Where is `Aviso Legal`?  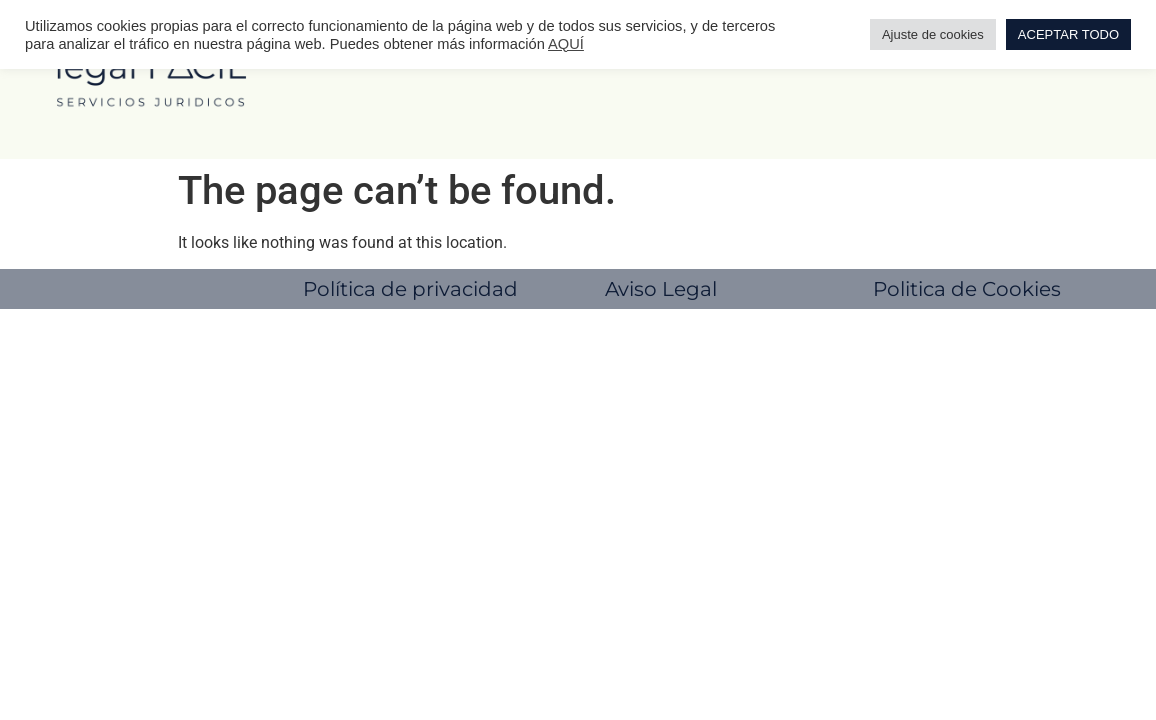
Aviso Legal is located at coordinates (661, 289).